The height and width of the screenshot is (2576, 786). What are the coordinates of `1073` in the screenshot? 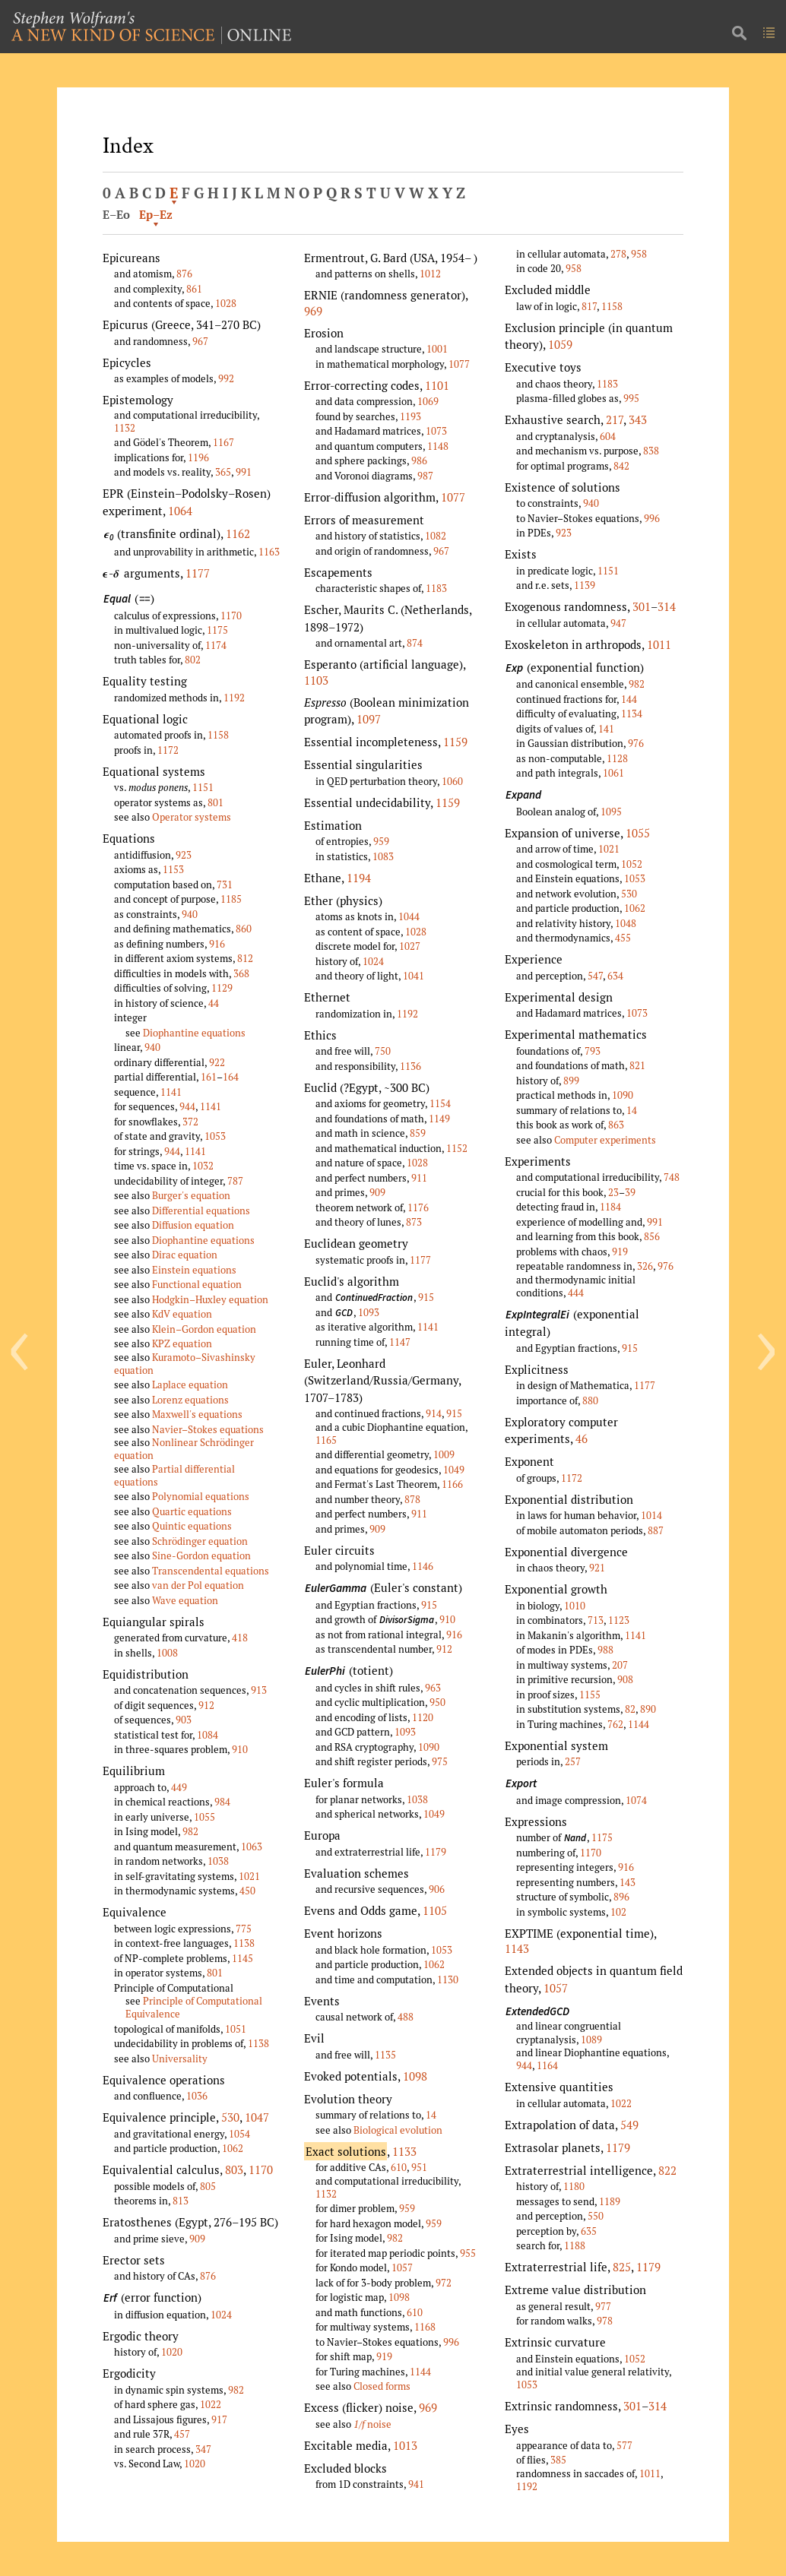 It's located at (436, 431).